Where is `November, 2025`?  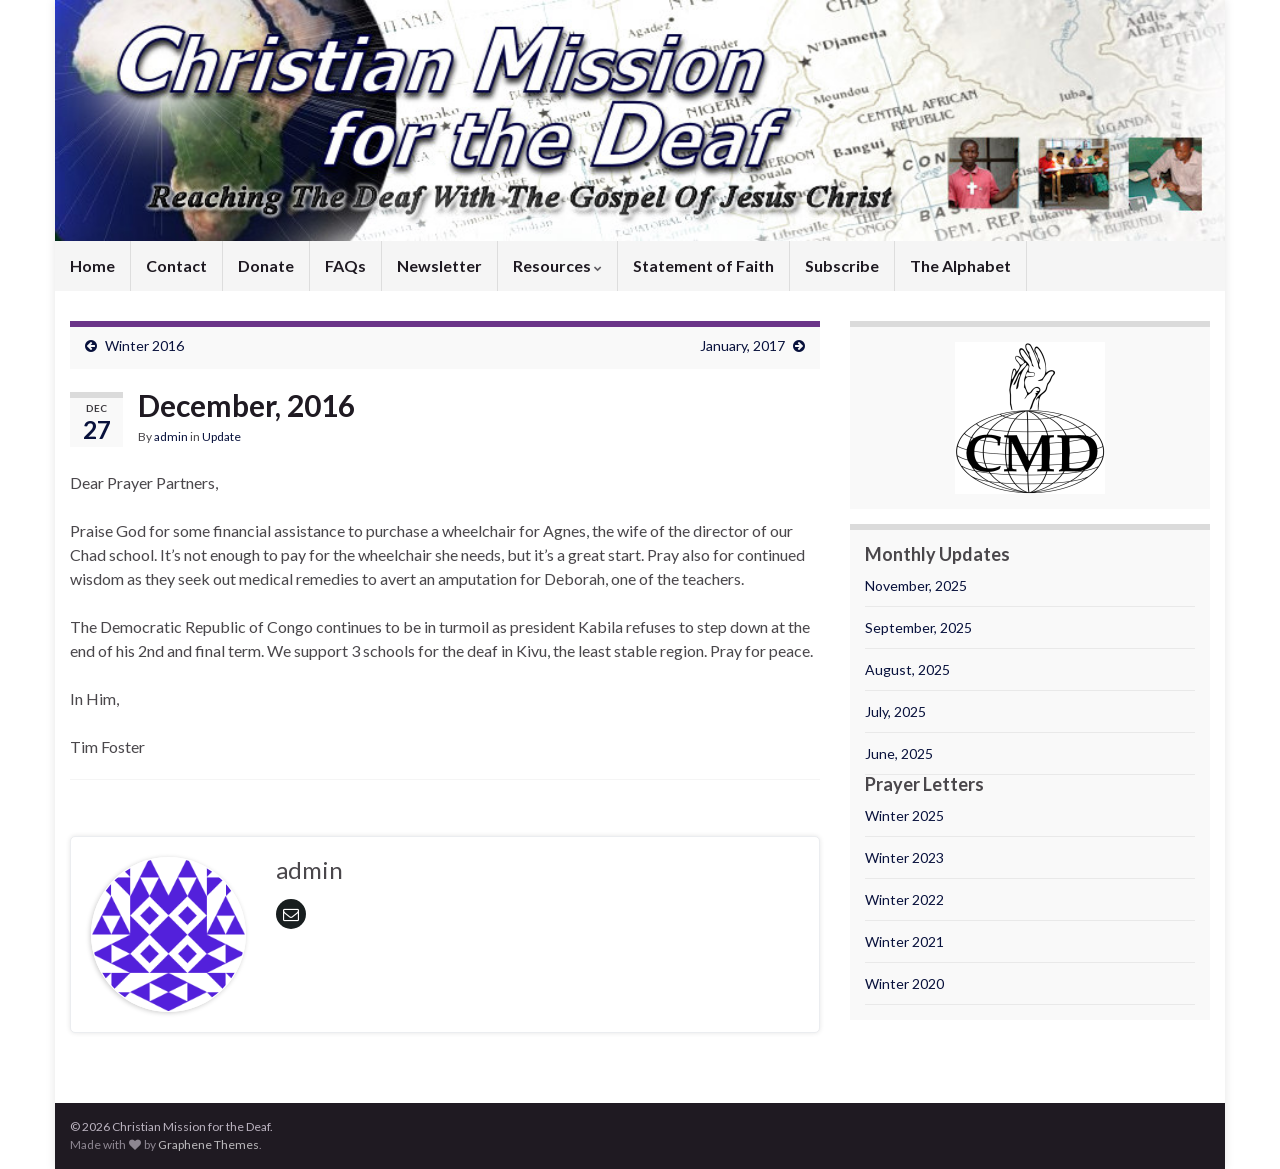 November, 2025 is located at coordinates (916, 585).